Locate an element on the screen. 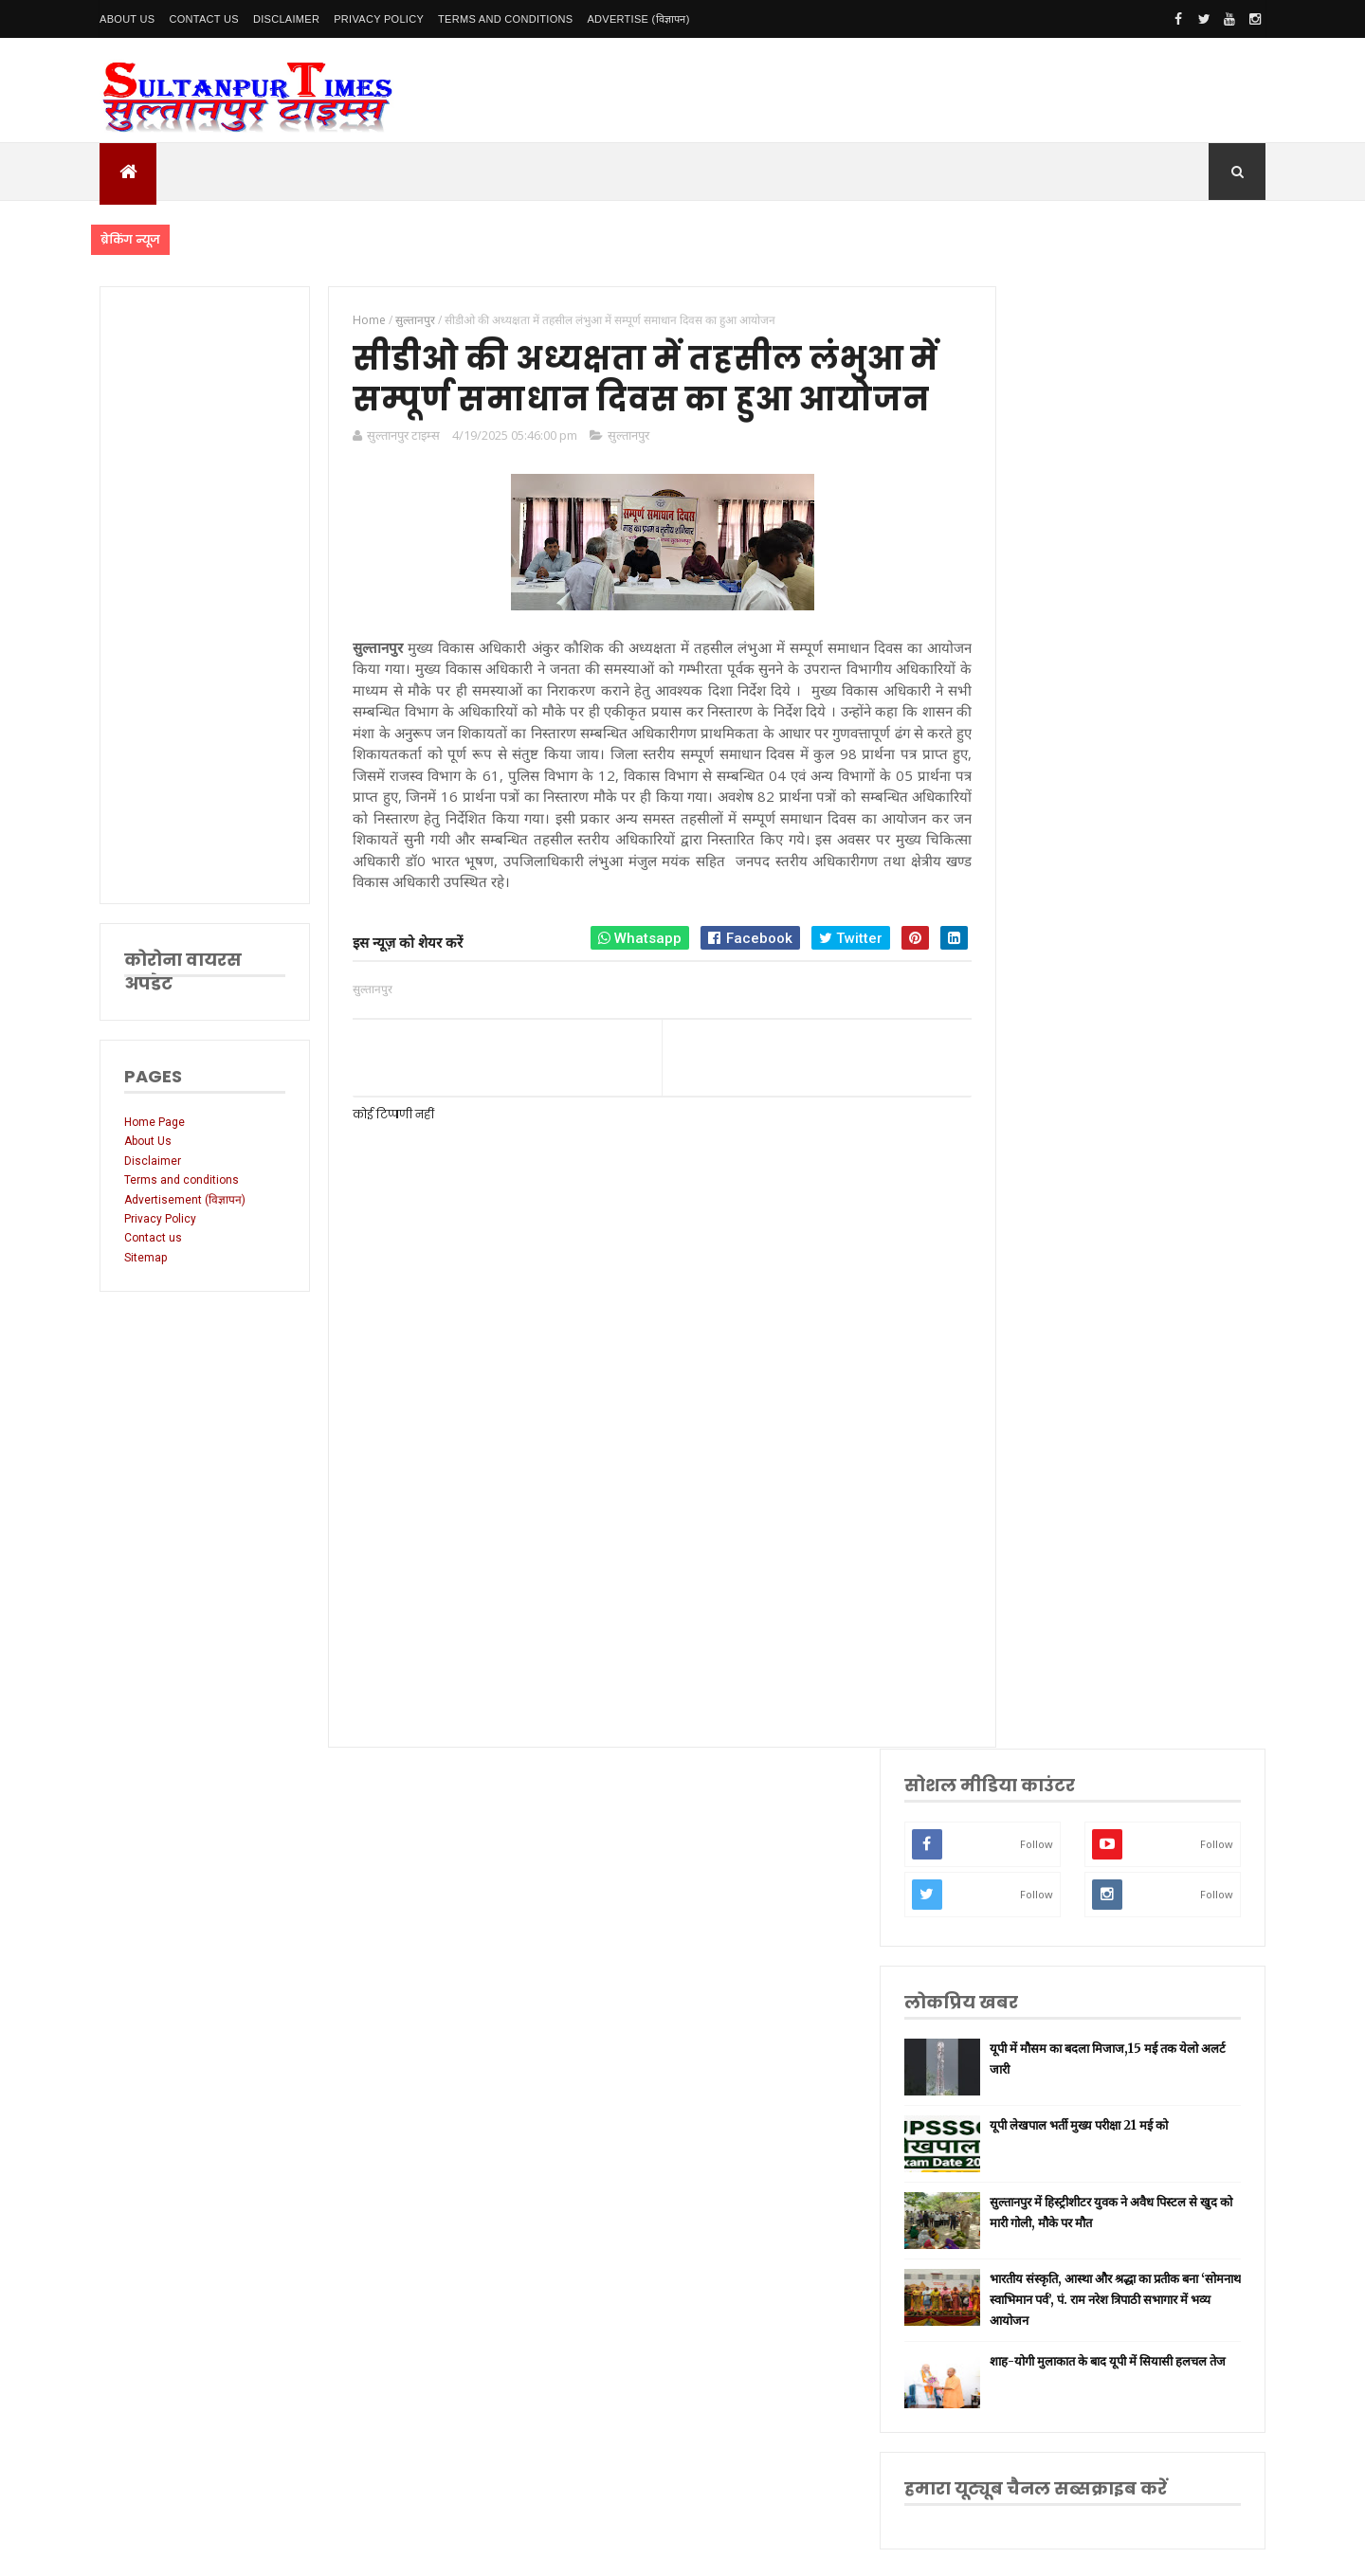 This screenshot has height=2576, width=1365. Privacy Policy is located at coordinates (379, 19).